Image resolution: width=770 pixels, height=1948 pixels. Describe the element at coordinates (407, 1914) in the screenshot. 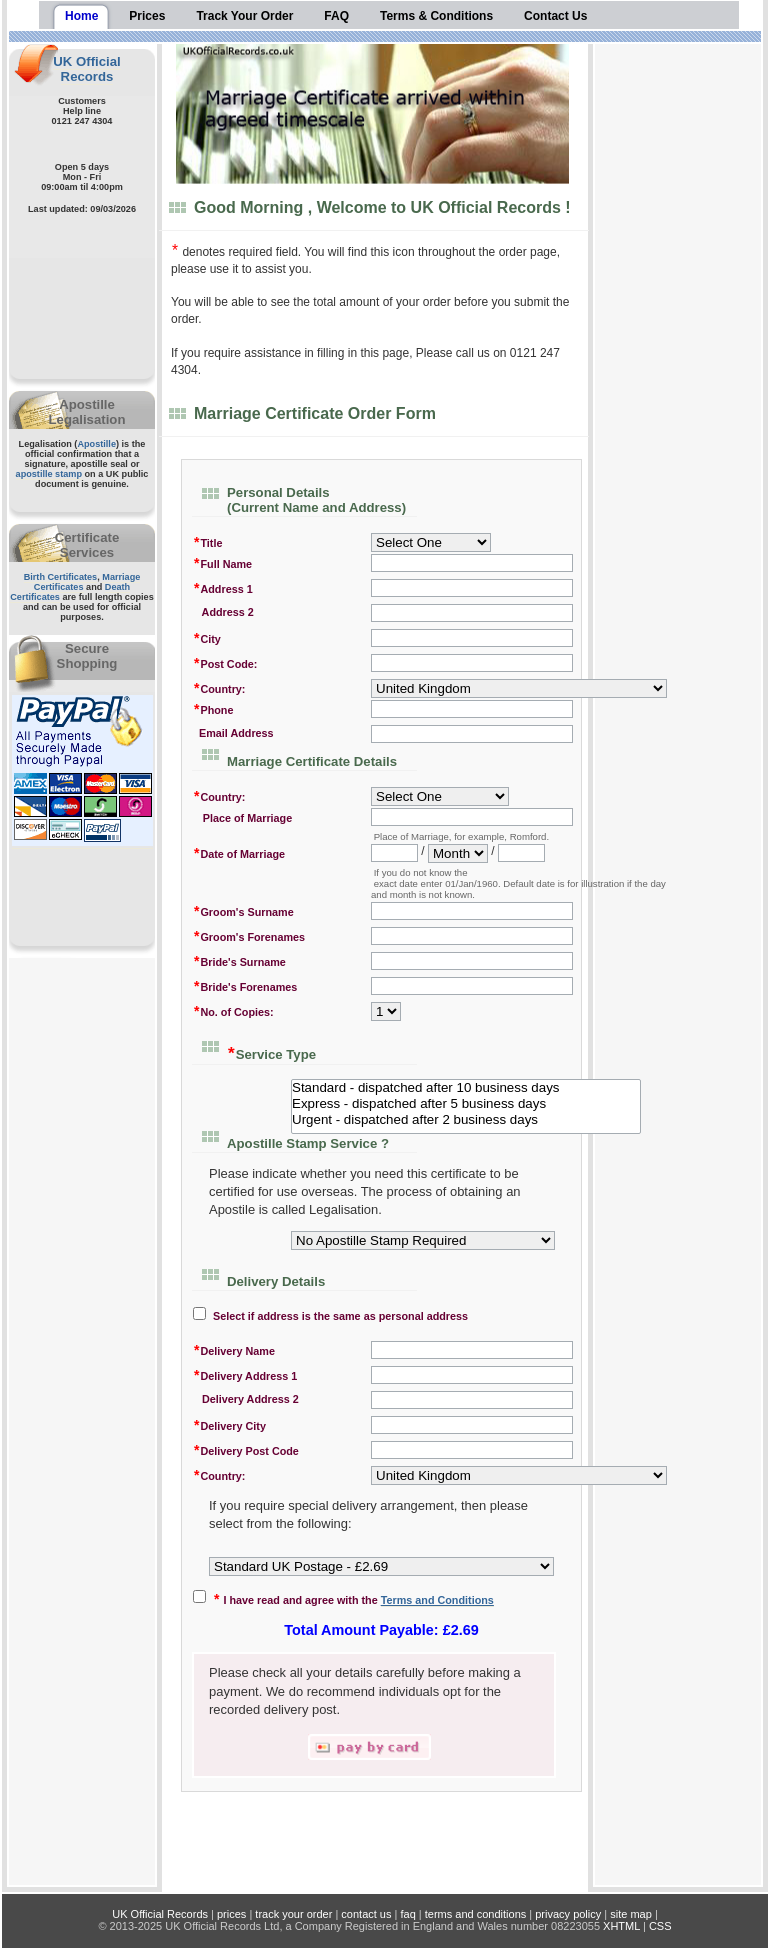

I see `faq` at that location.